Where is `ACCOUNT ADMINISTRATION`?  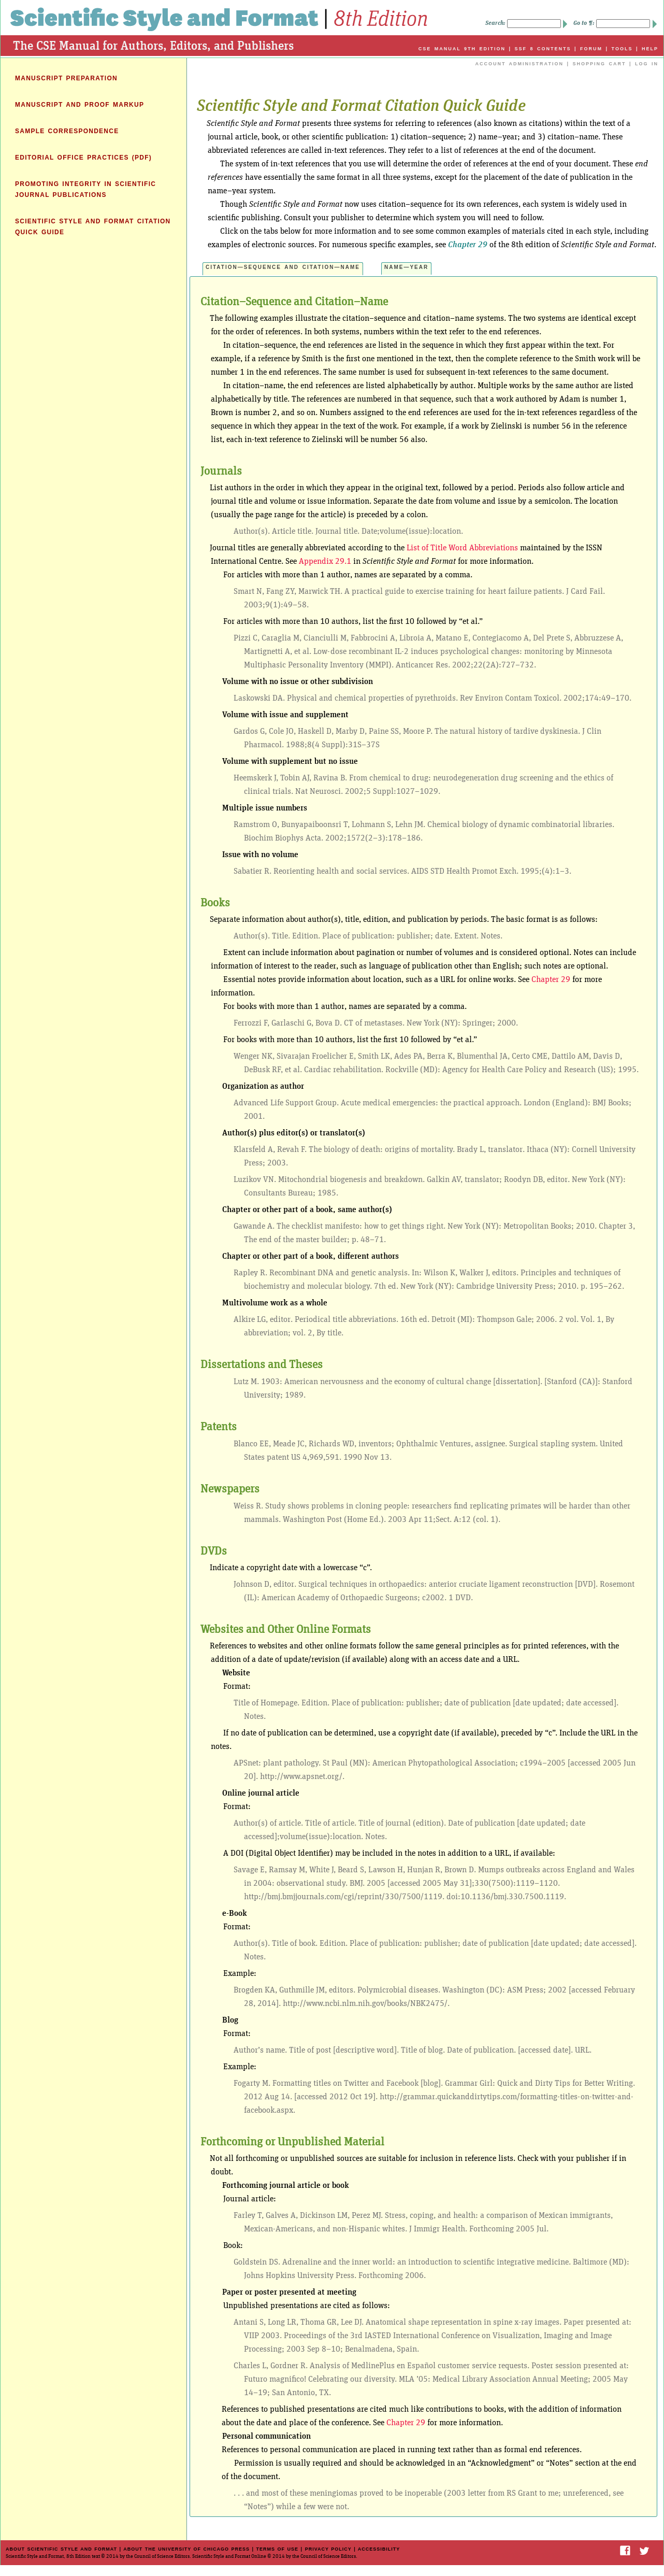
ACCOUNT ADMINISTRATION is located at coordinates (519, 63).